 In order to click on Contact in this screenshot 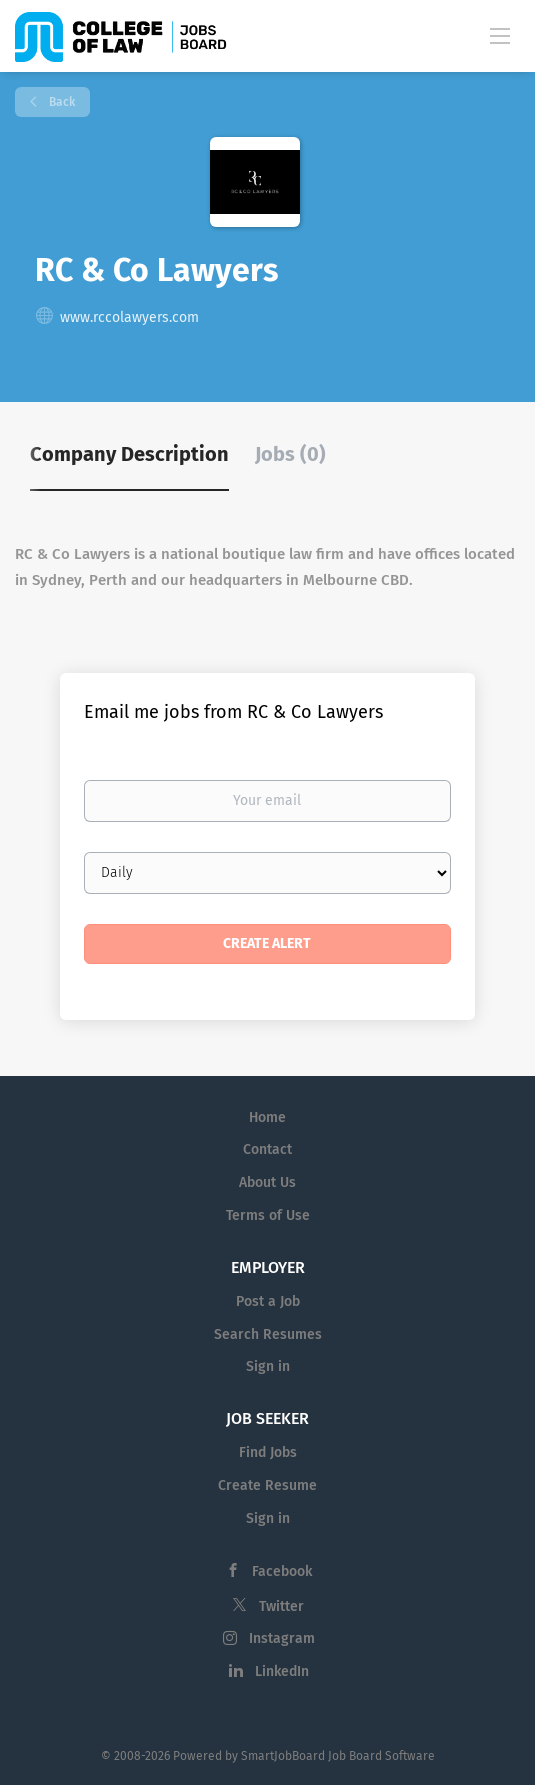, I will do `click(267, 1149)`.